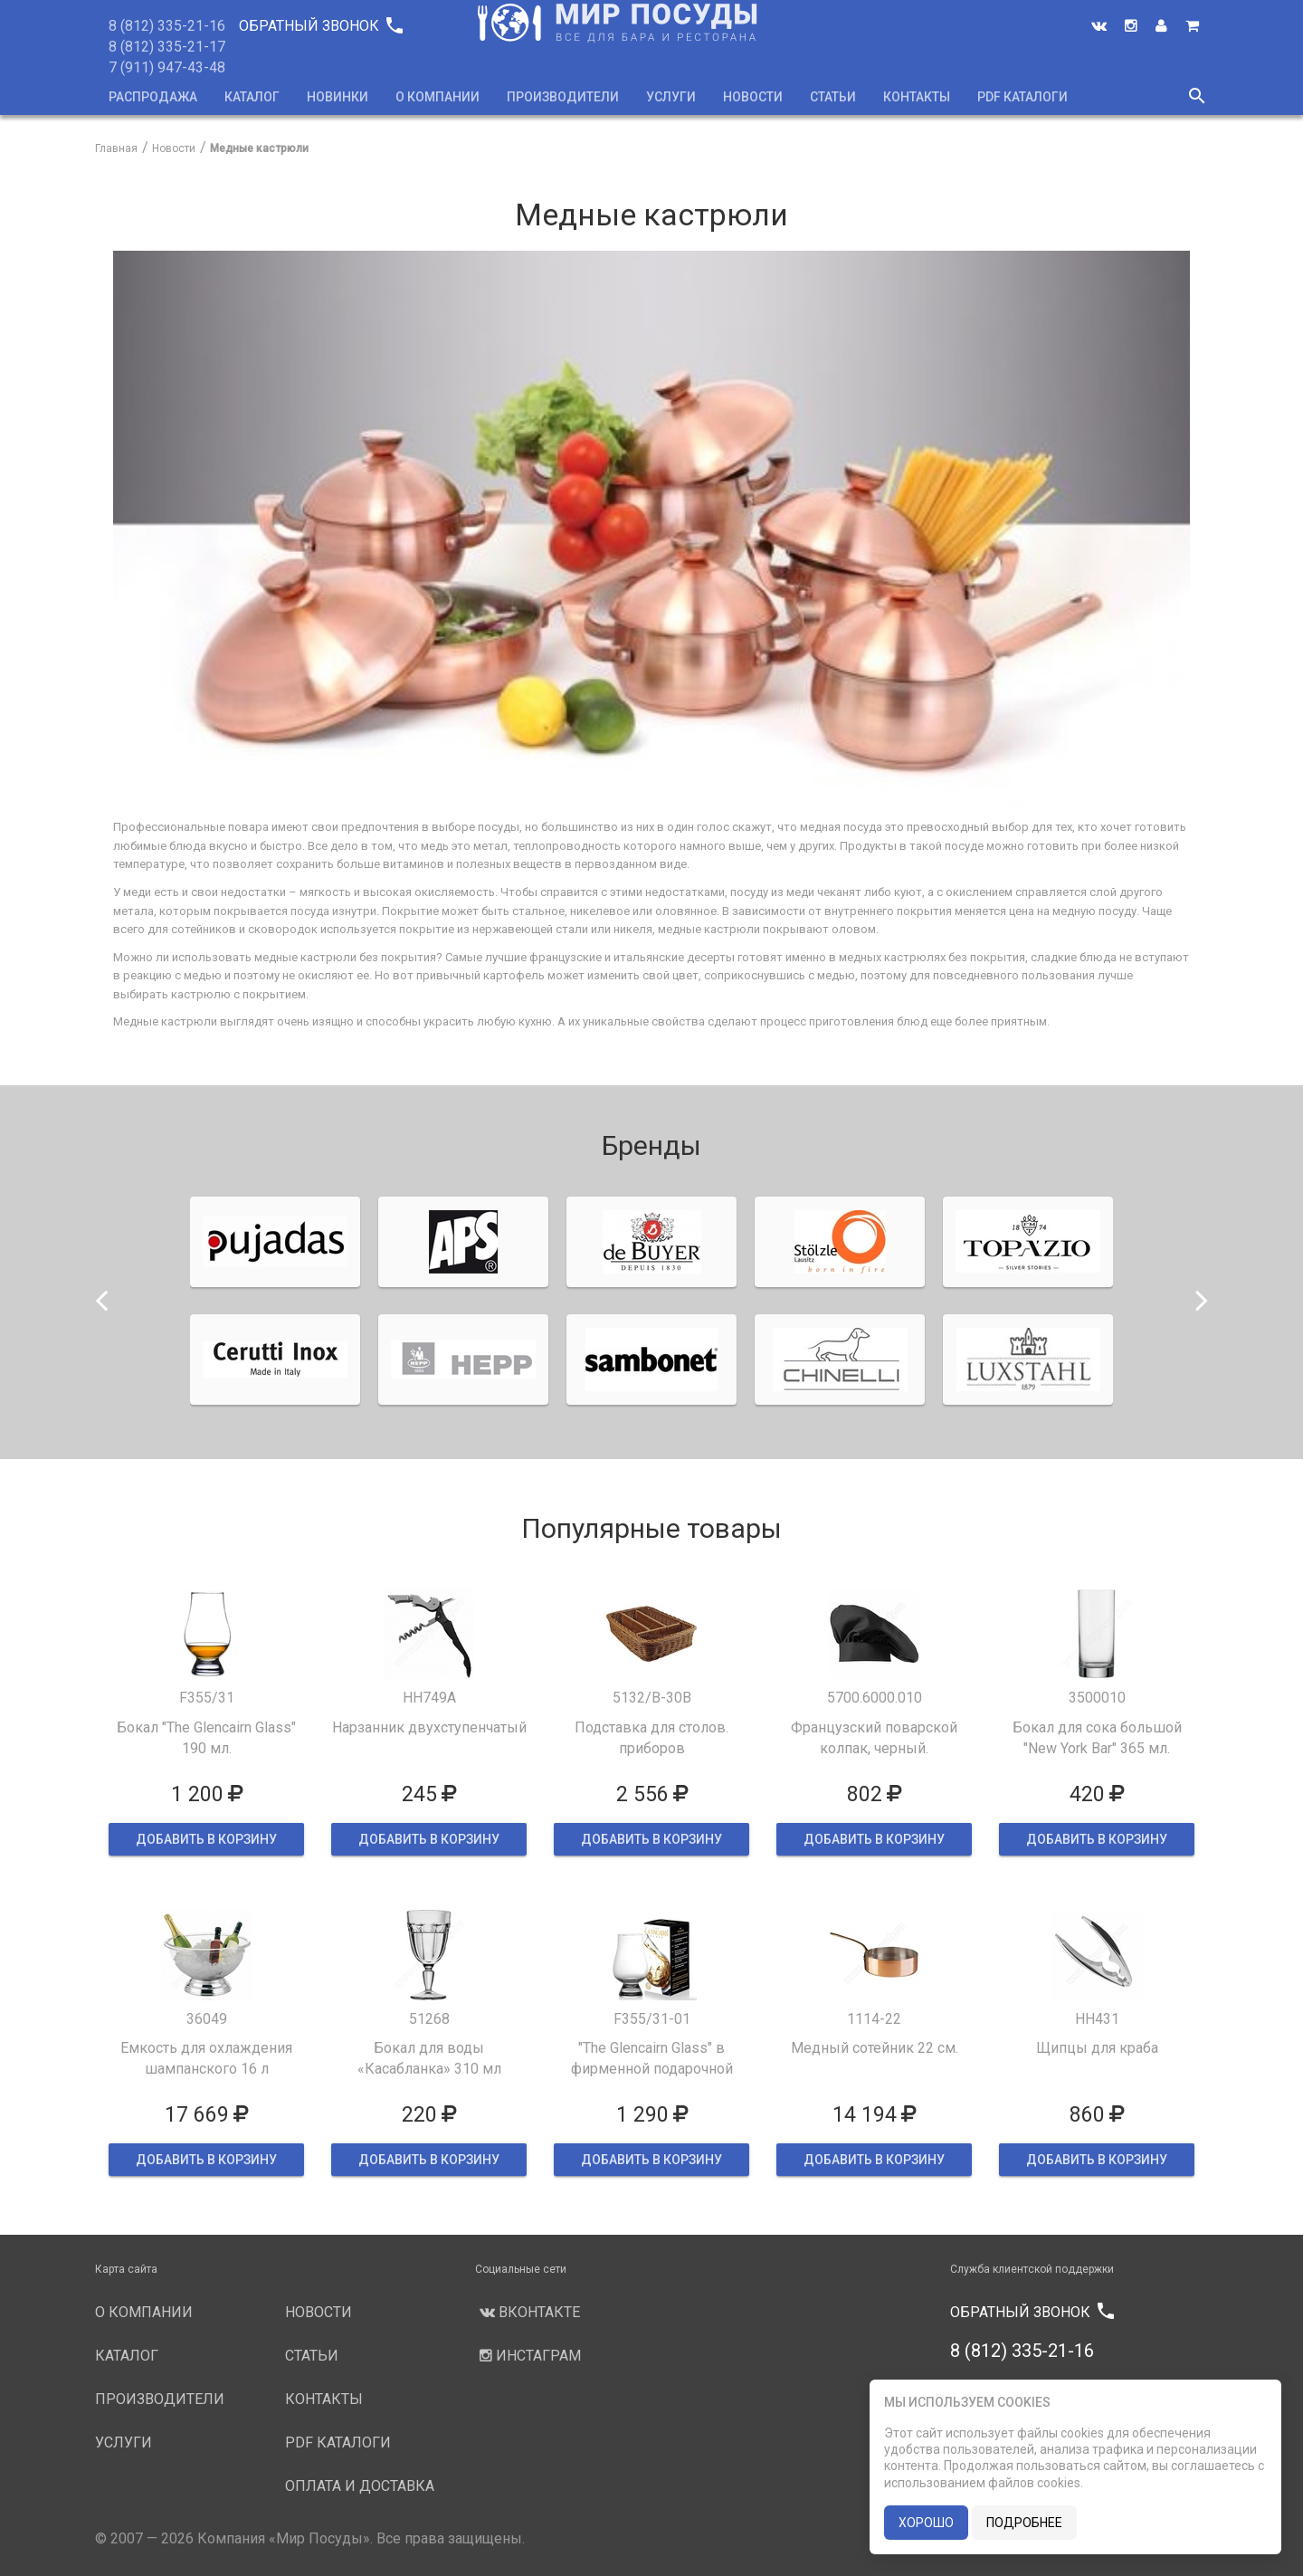 The image size is (1303, 2576). I want to click on Распродажа, so click(153, 97).